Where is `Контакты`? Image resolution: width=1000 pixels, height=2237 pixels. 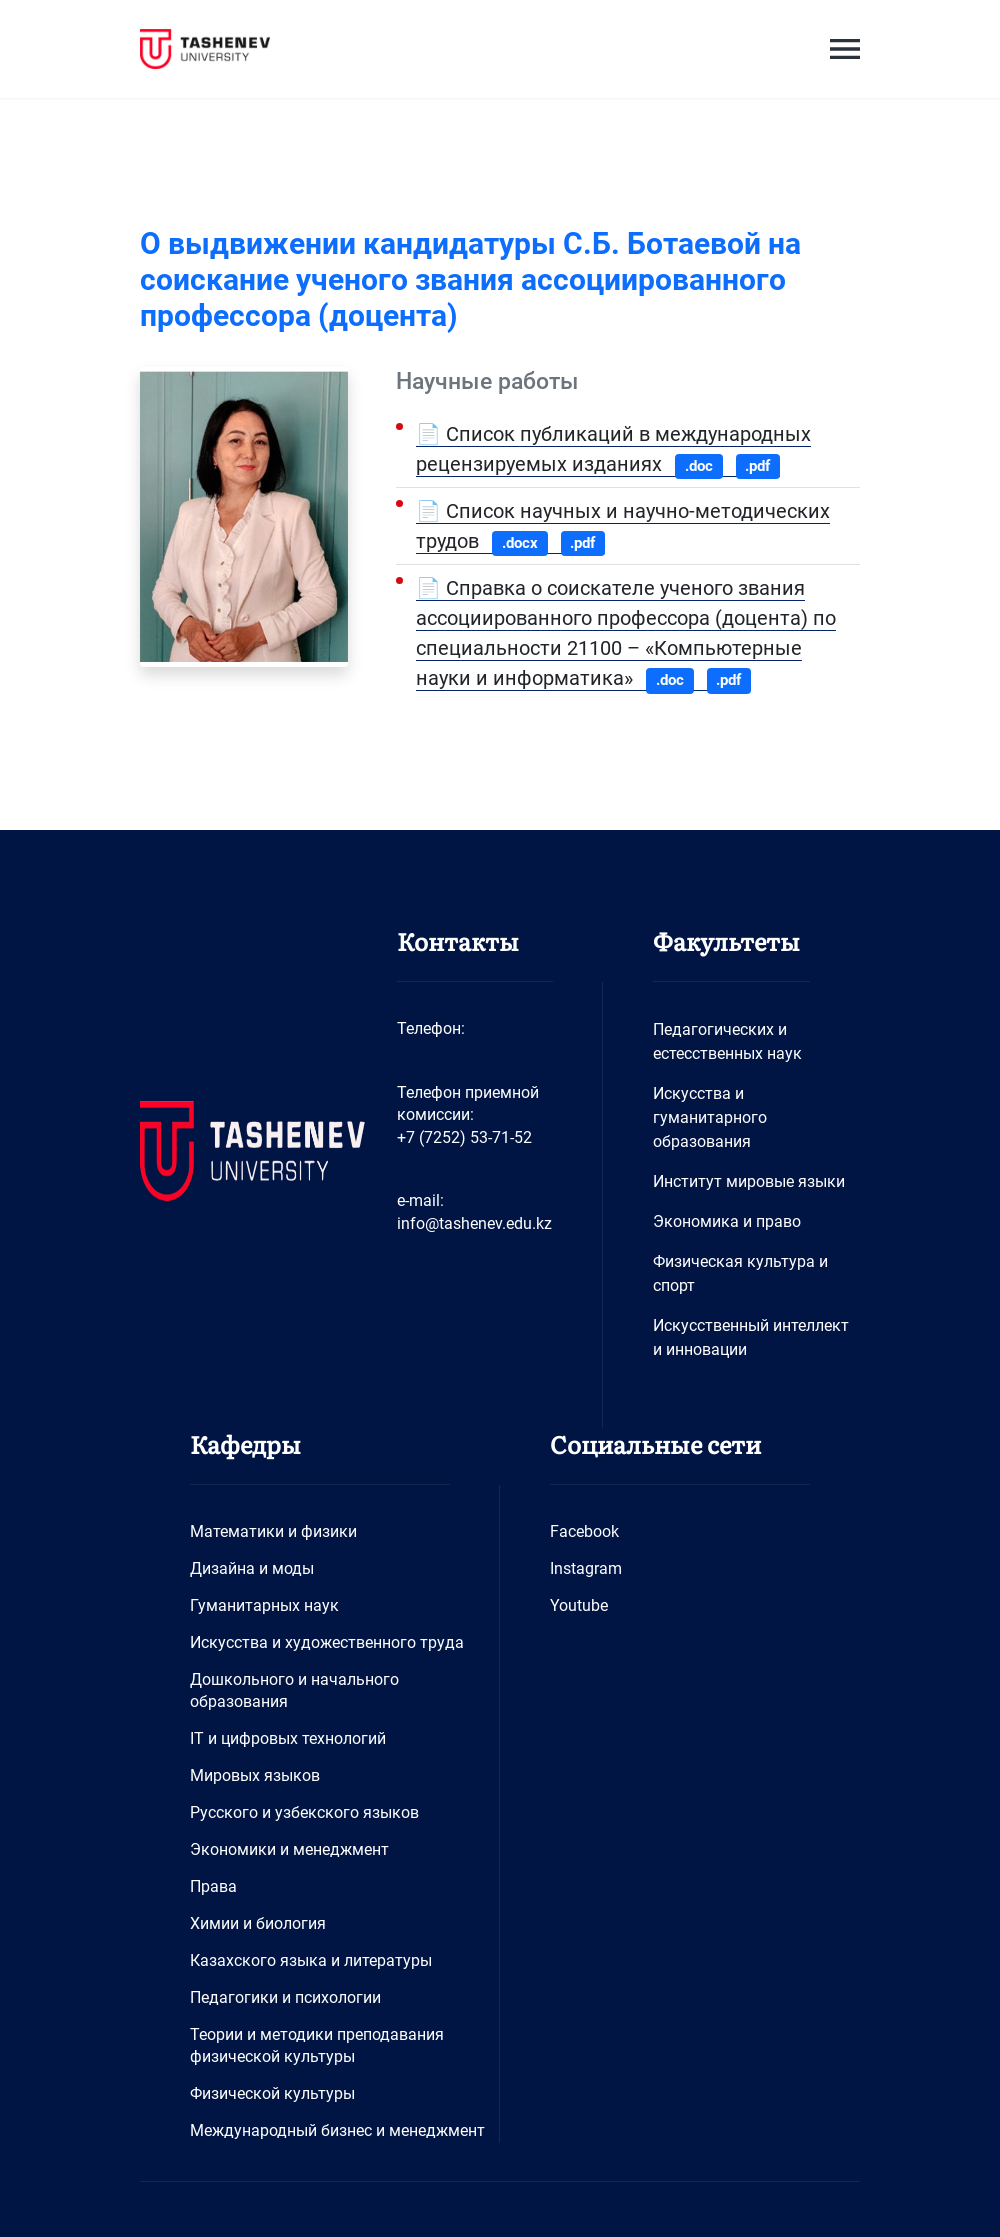
Контакты is located at coordinates (458, 940).